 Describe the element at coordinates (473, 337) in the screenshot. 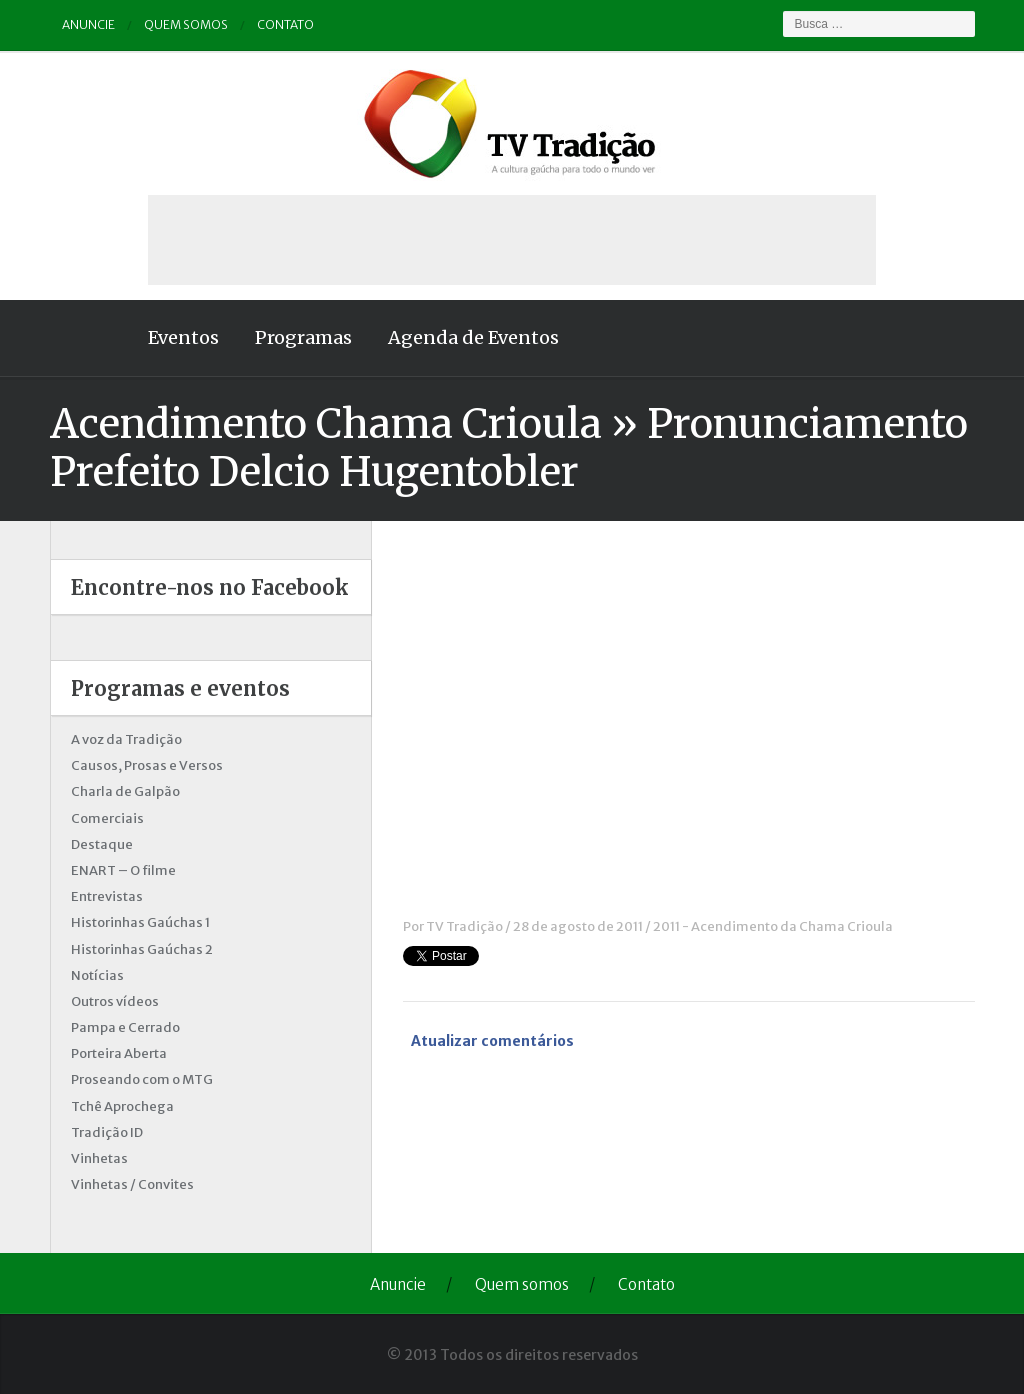

I see `Agenda de Eventos` at that location.